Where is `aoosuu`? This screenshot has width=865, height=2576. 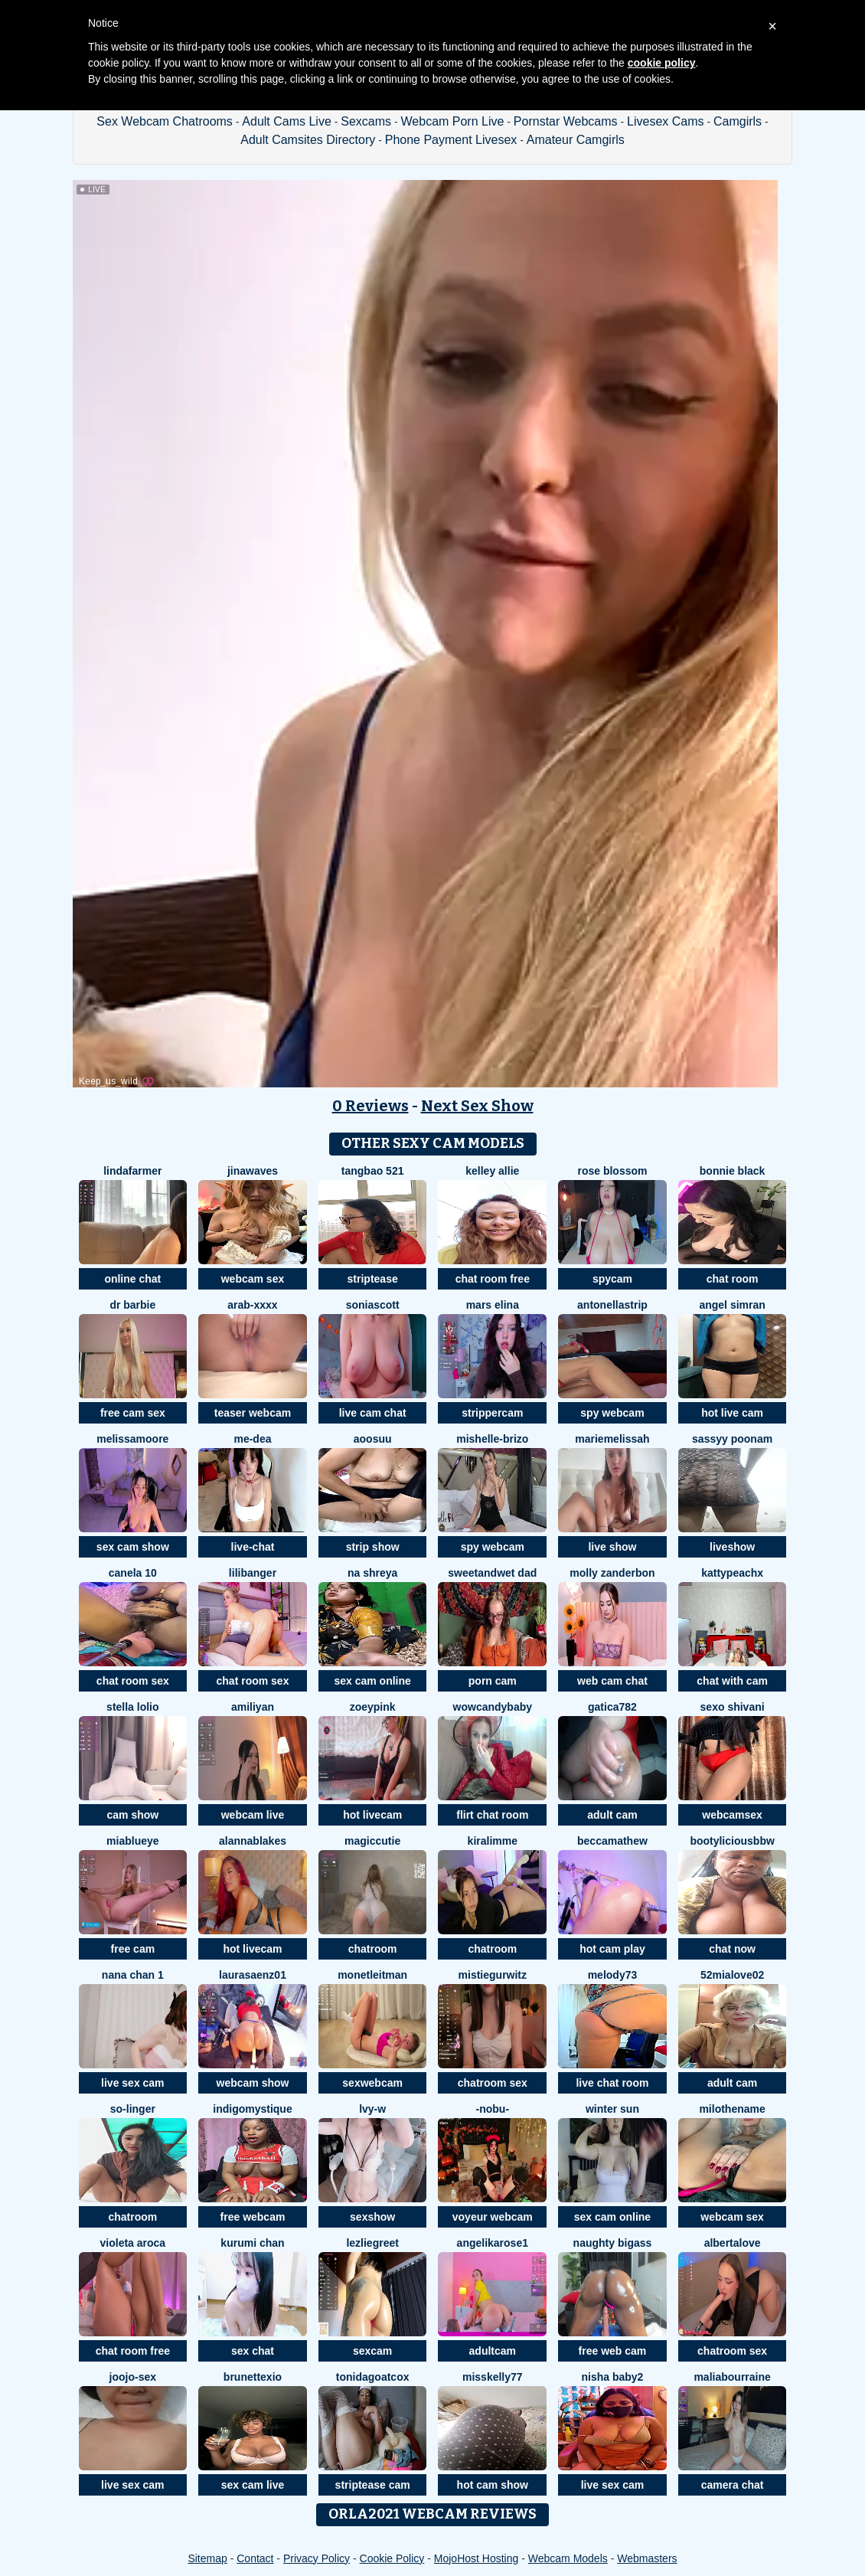
aoosuu is located at coordinates (373, 1439).